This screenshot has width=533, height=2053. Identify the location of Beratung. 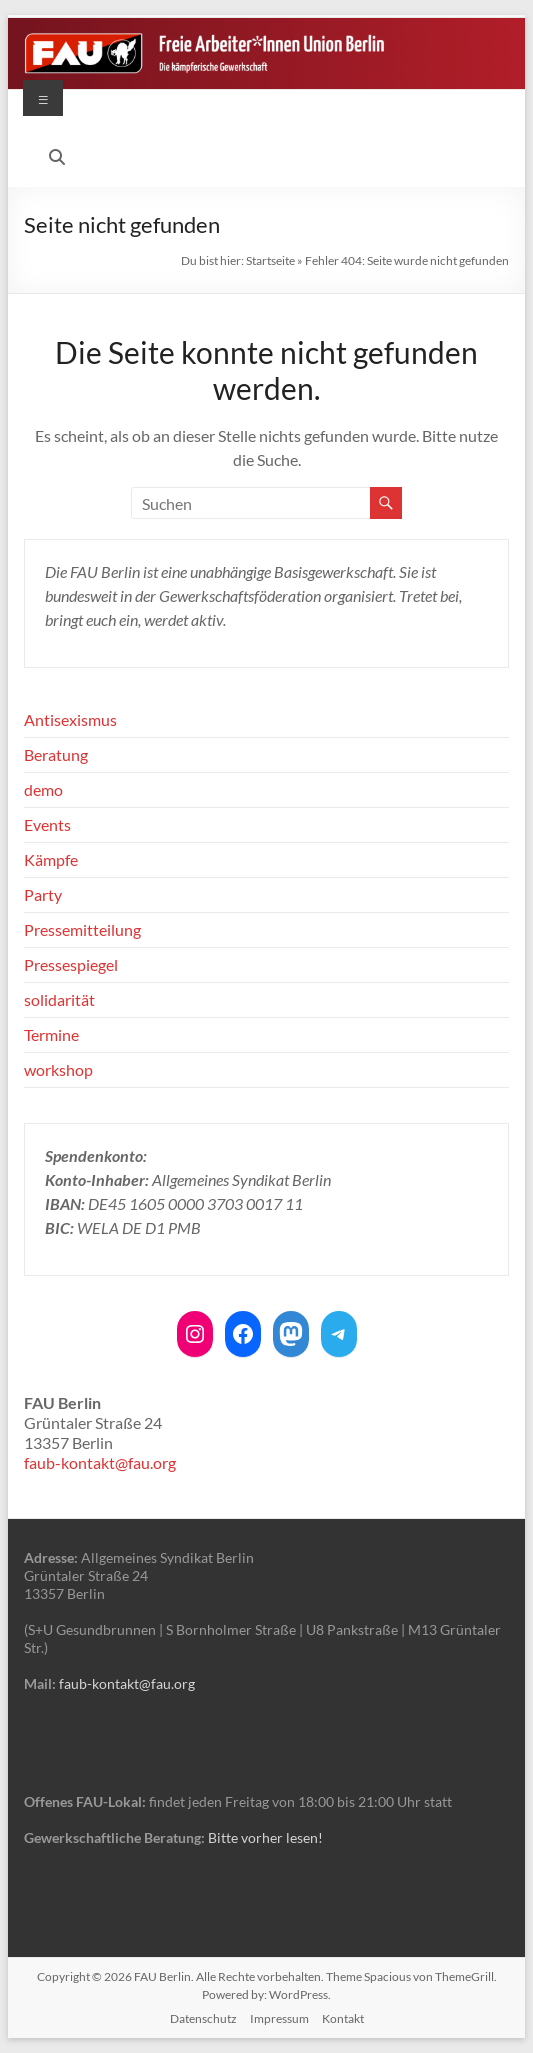
(56, 754).